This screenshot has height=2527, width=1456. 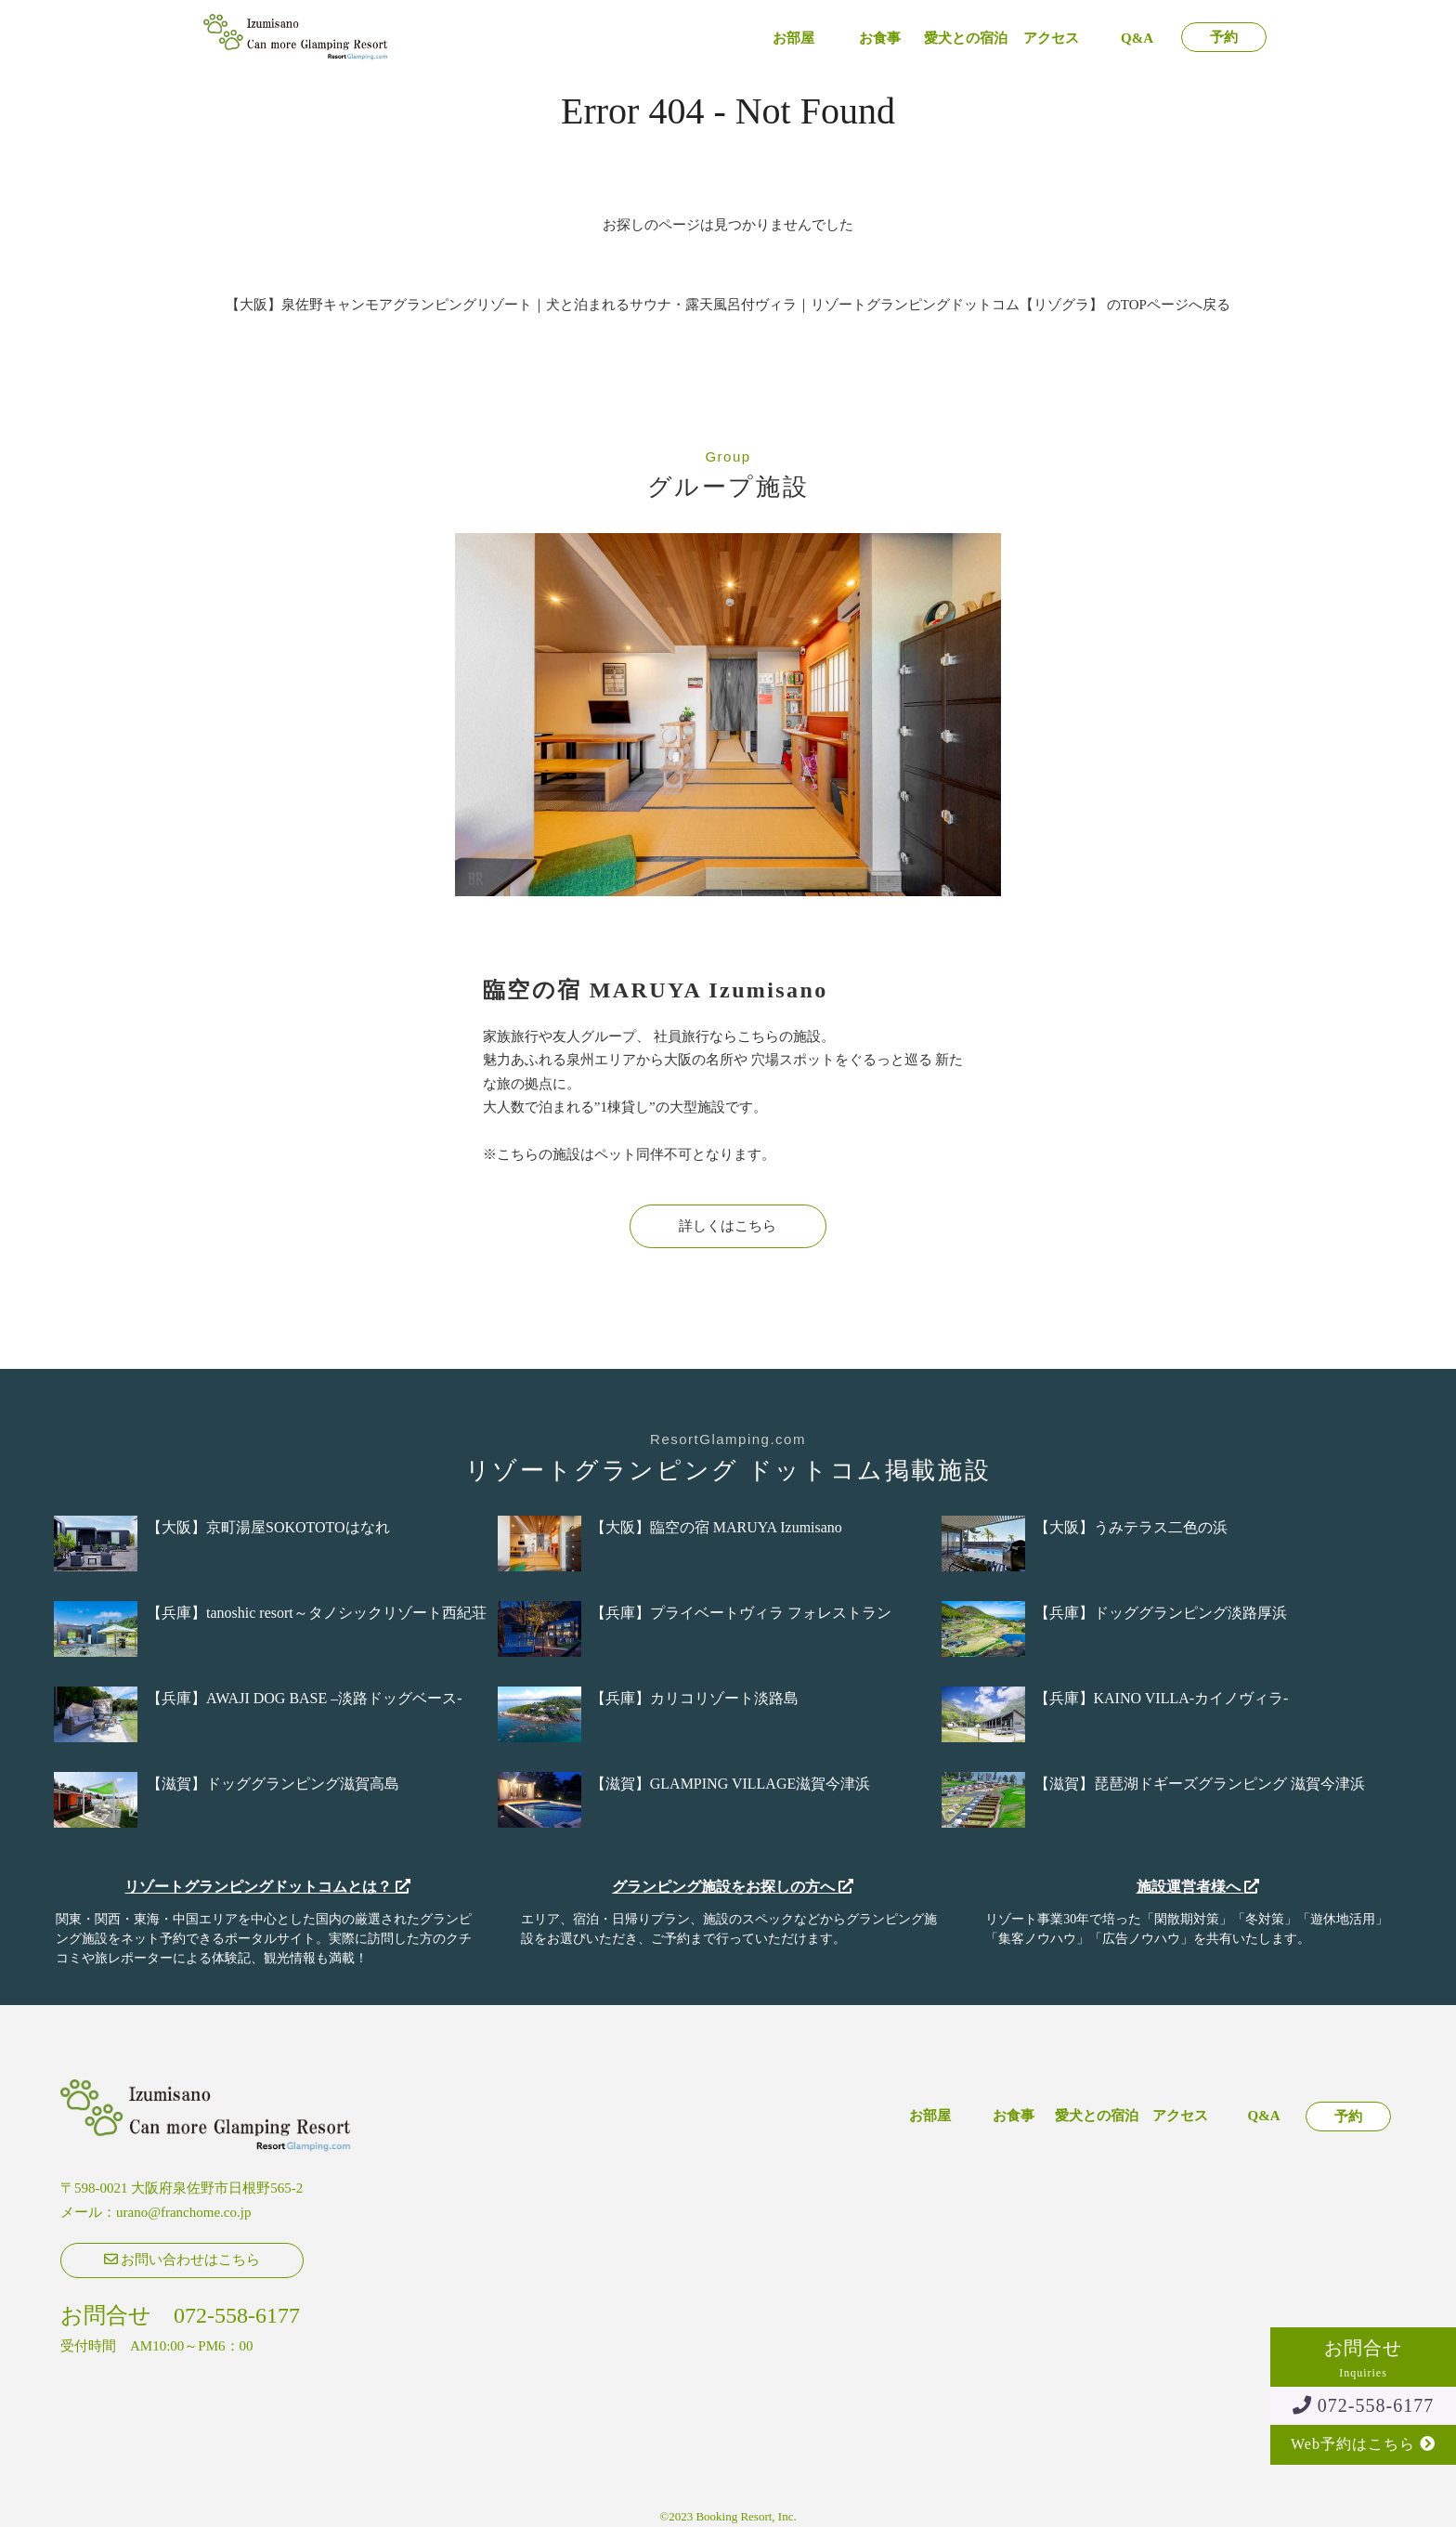 I want to click on 072-558-6177, so click(x=1363, y=2405).